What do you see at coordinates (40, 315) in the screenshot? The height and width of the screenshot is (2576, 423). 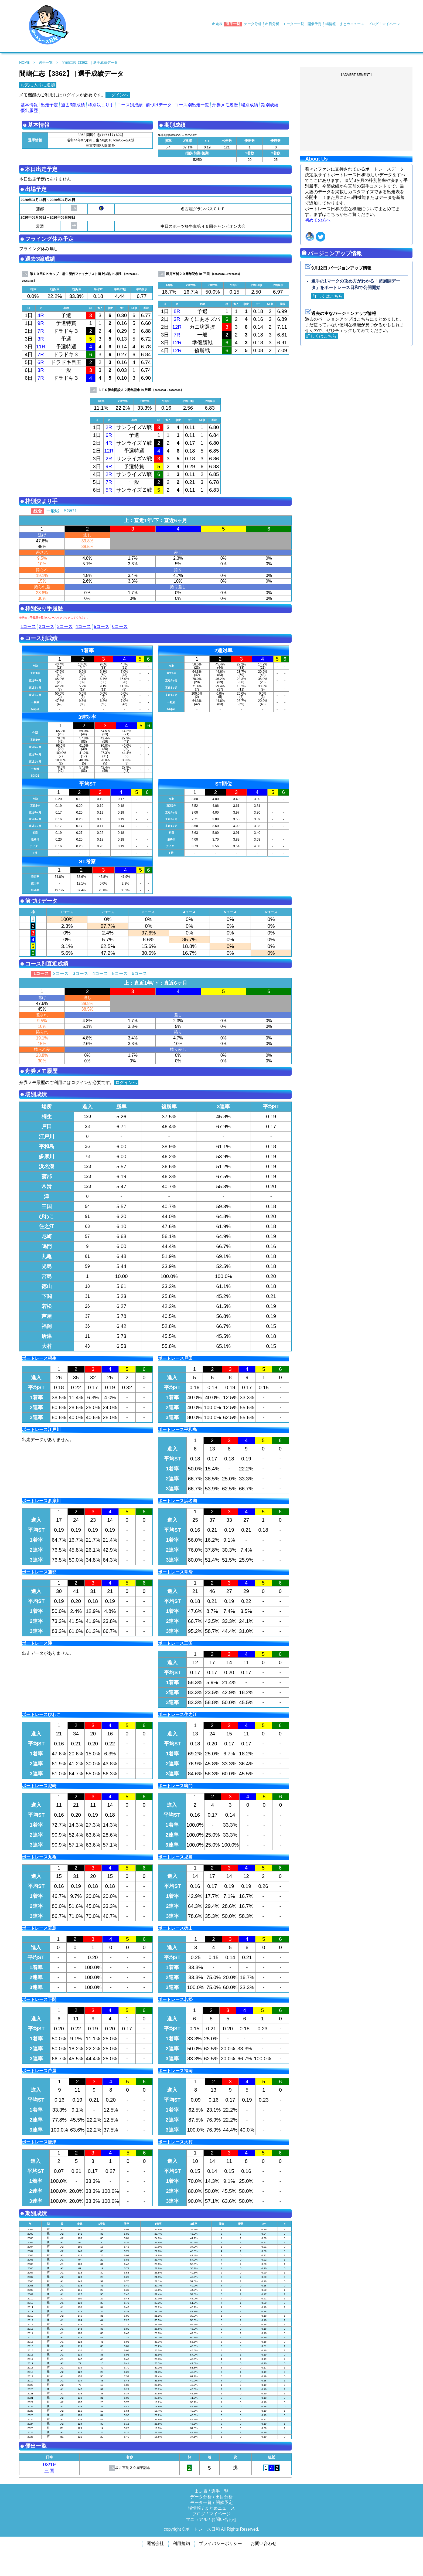 I see `4R` at bounding box center [40, 315].